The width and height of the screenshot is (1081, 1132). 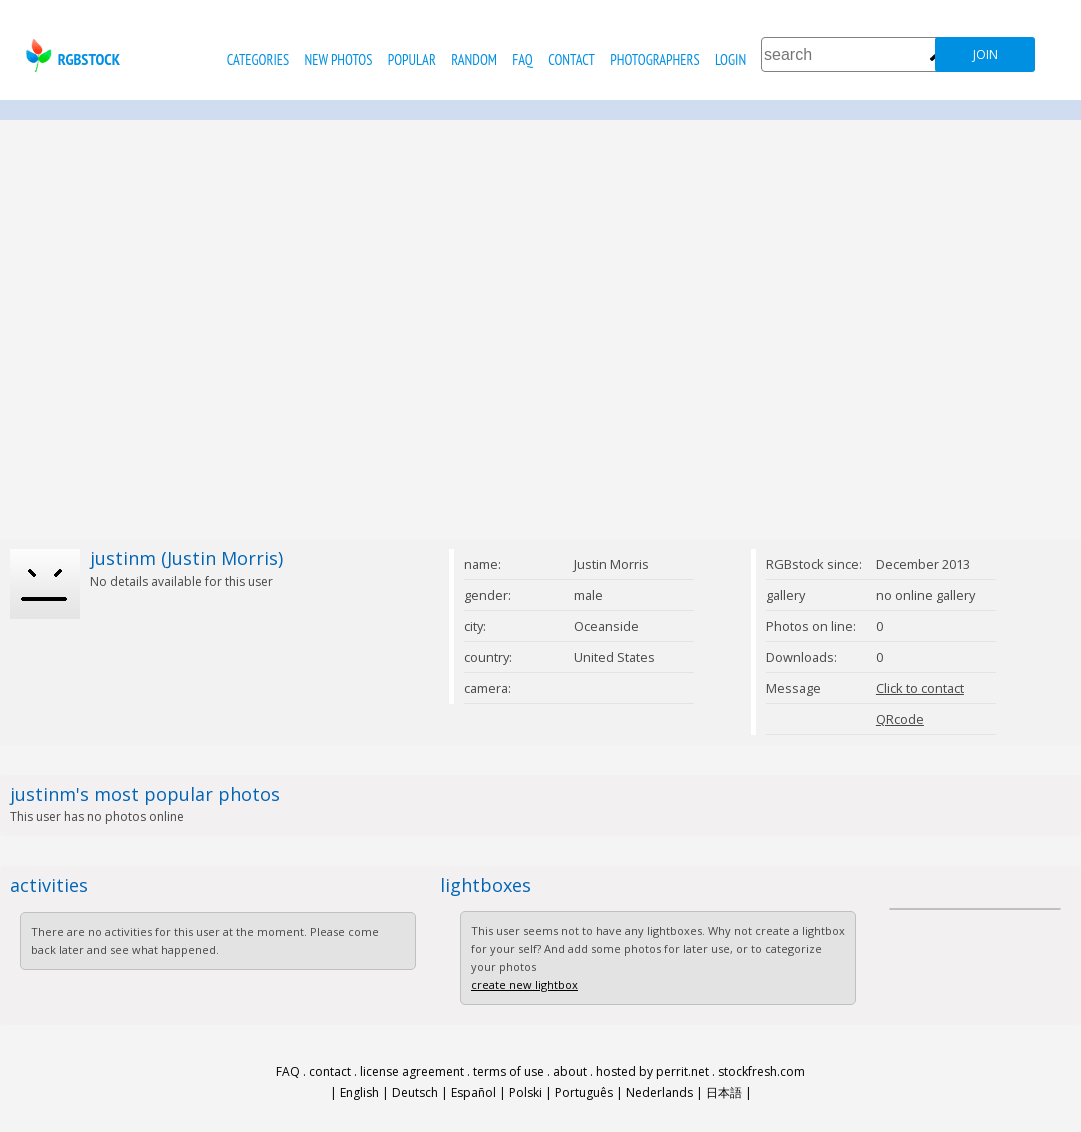 What do you see at coordinates (571, 59) in the screenshot?
I see `contact` at bounding box center [571, 59].